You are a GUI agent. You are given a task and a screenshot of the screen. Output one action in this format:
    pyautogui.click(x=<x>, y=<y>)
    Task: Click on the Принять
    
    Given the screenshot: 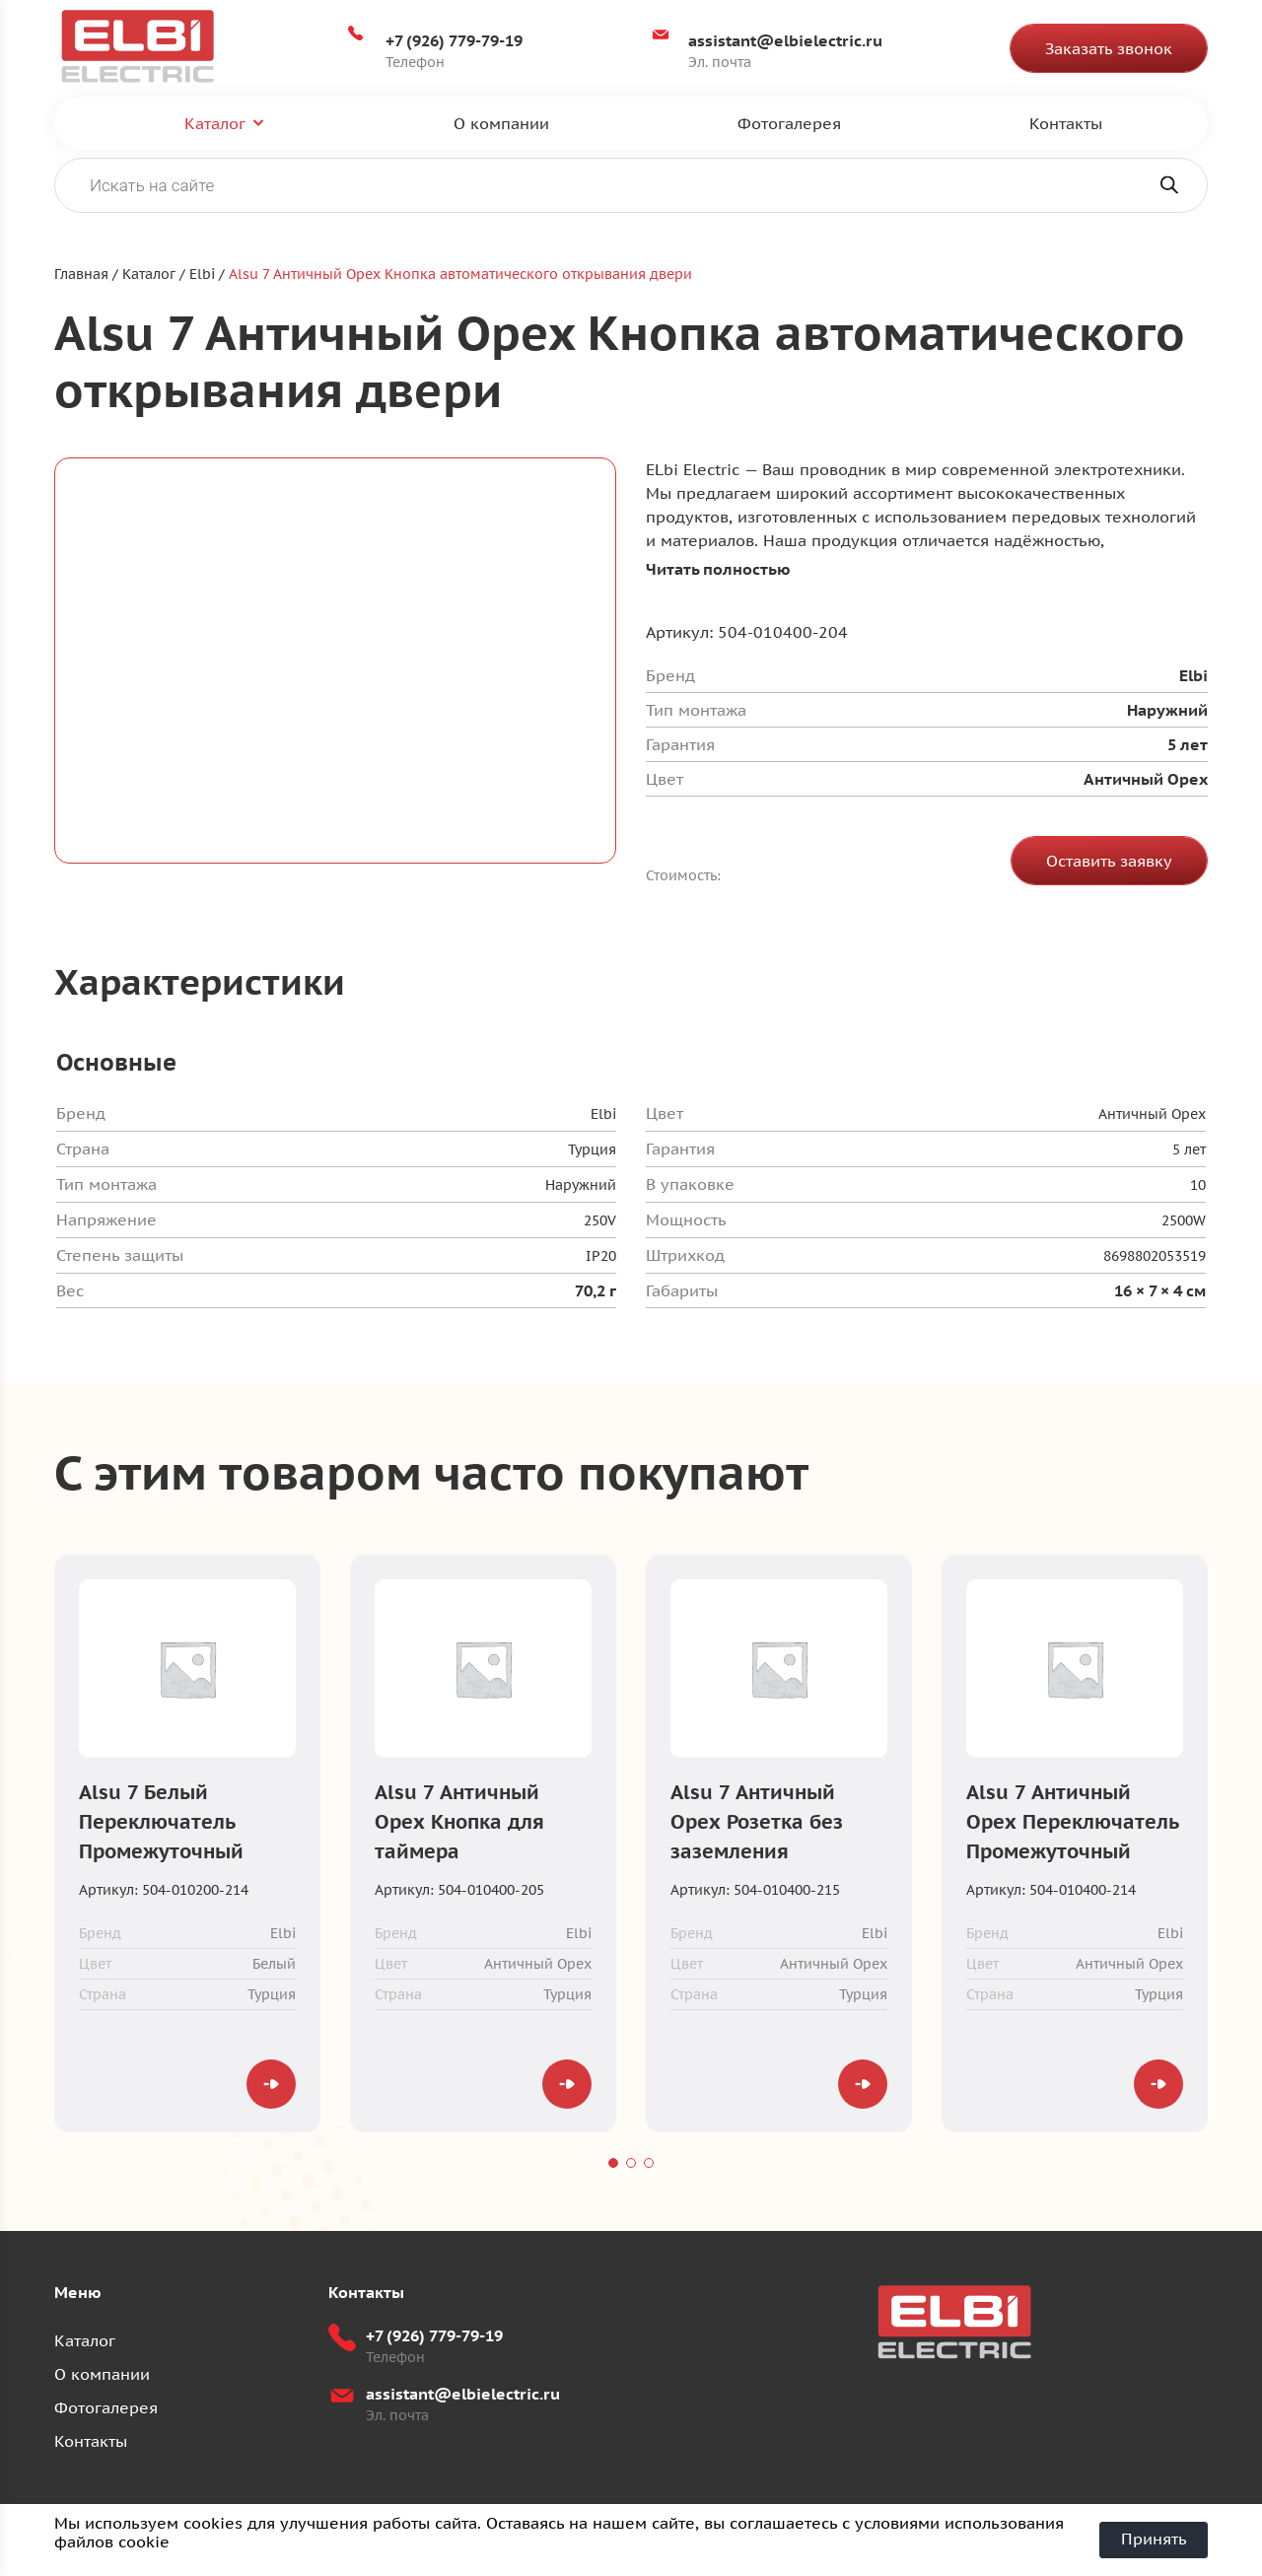 What is the action you would take?
    pyautogui.click(x=1154, y=2539)
    